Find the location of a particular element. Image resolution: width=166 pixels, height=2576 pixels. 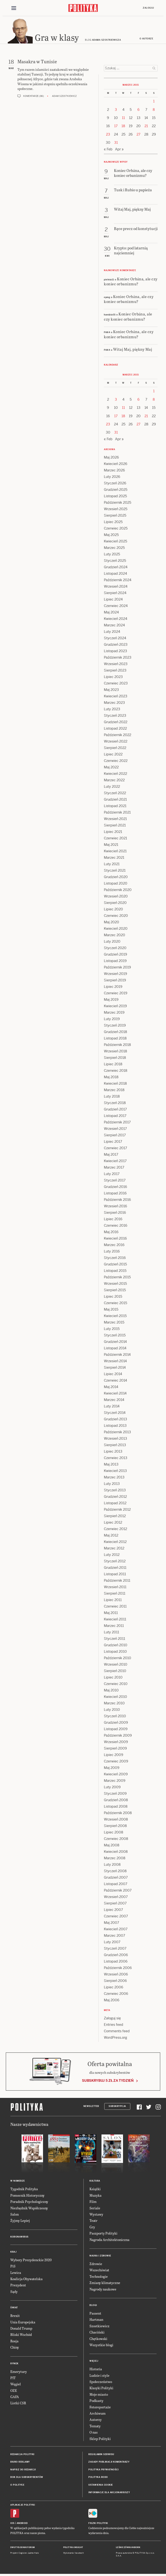

Ludzie i style is located at coordinates (99, 2376).